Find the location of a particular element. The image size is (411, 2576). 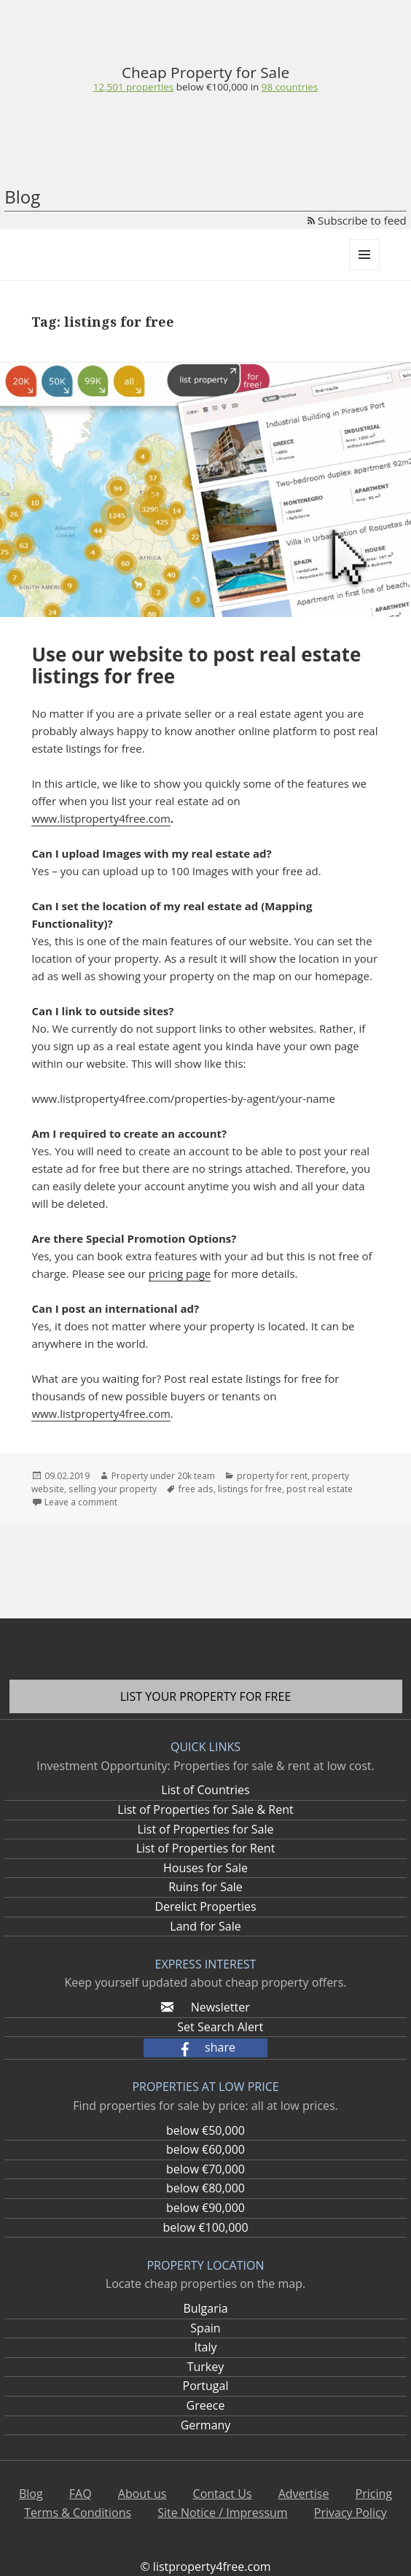

Bulgaria is located at coordinates (205, 2308).